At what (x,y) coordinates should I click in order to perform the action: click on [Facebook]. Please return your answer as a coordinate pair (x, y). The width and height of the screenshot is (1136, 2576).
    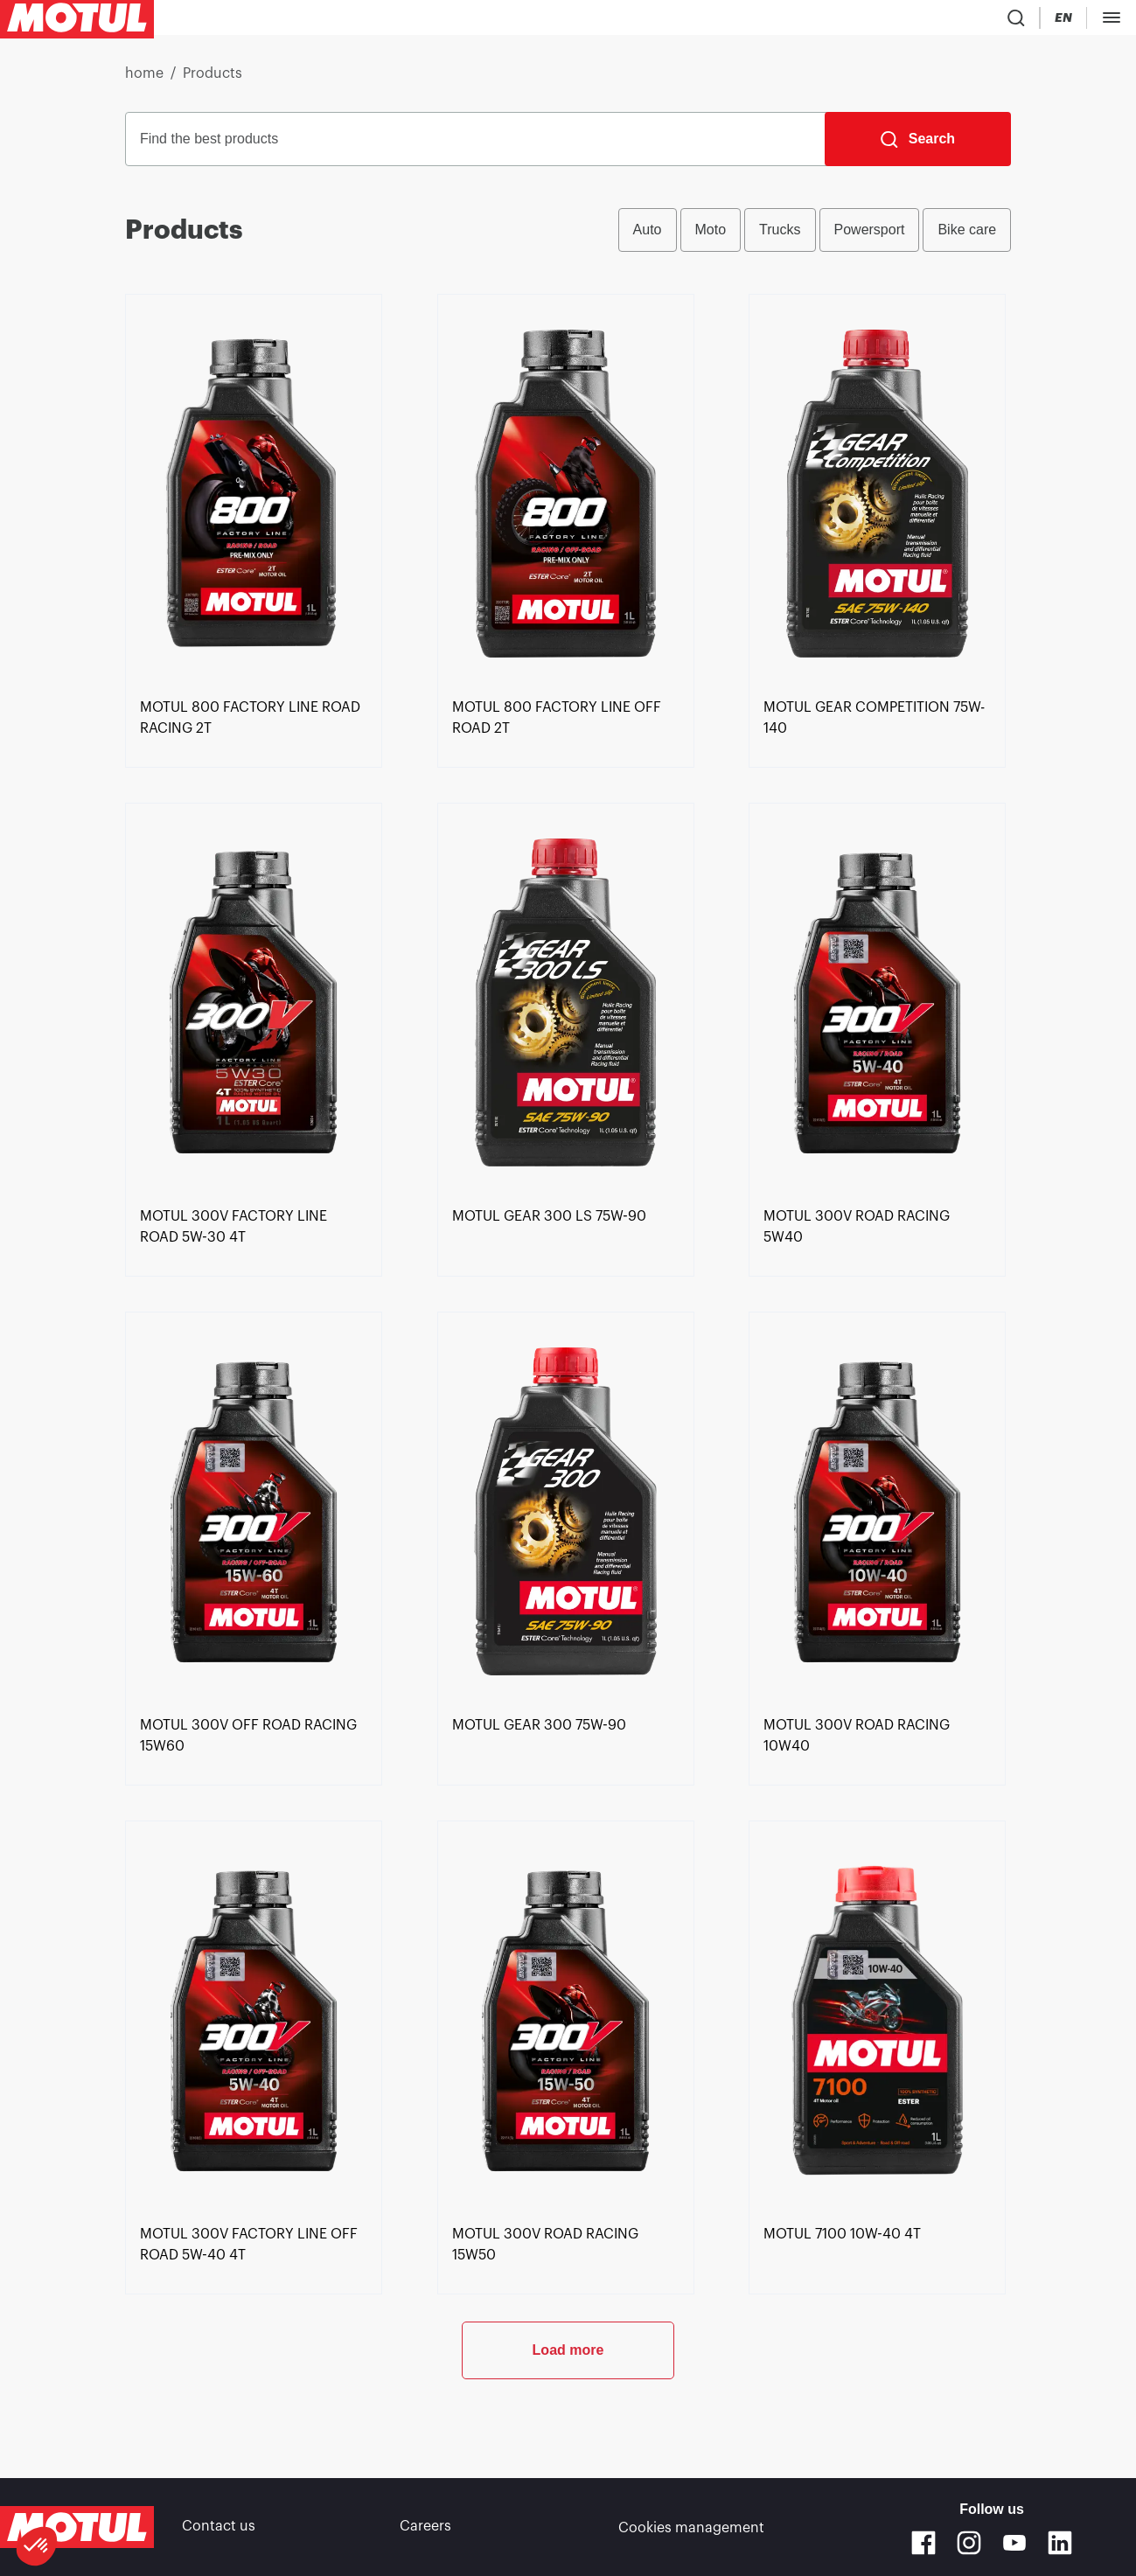
    Looking at the image, I should click on (923, 2543).